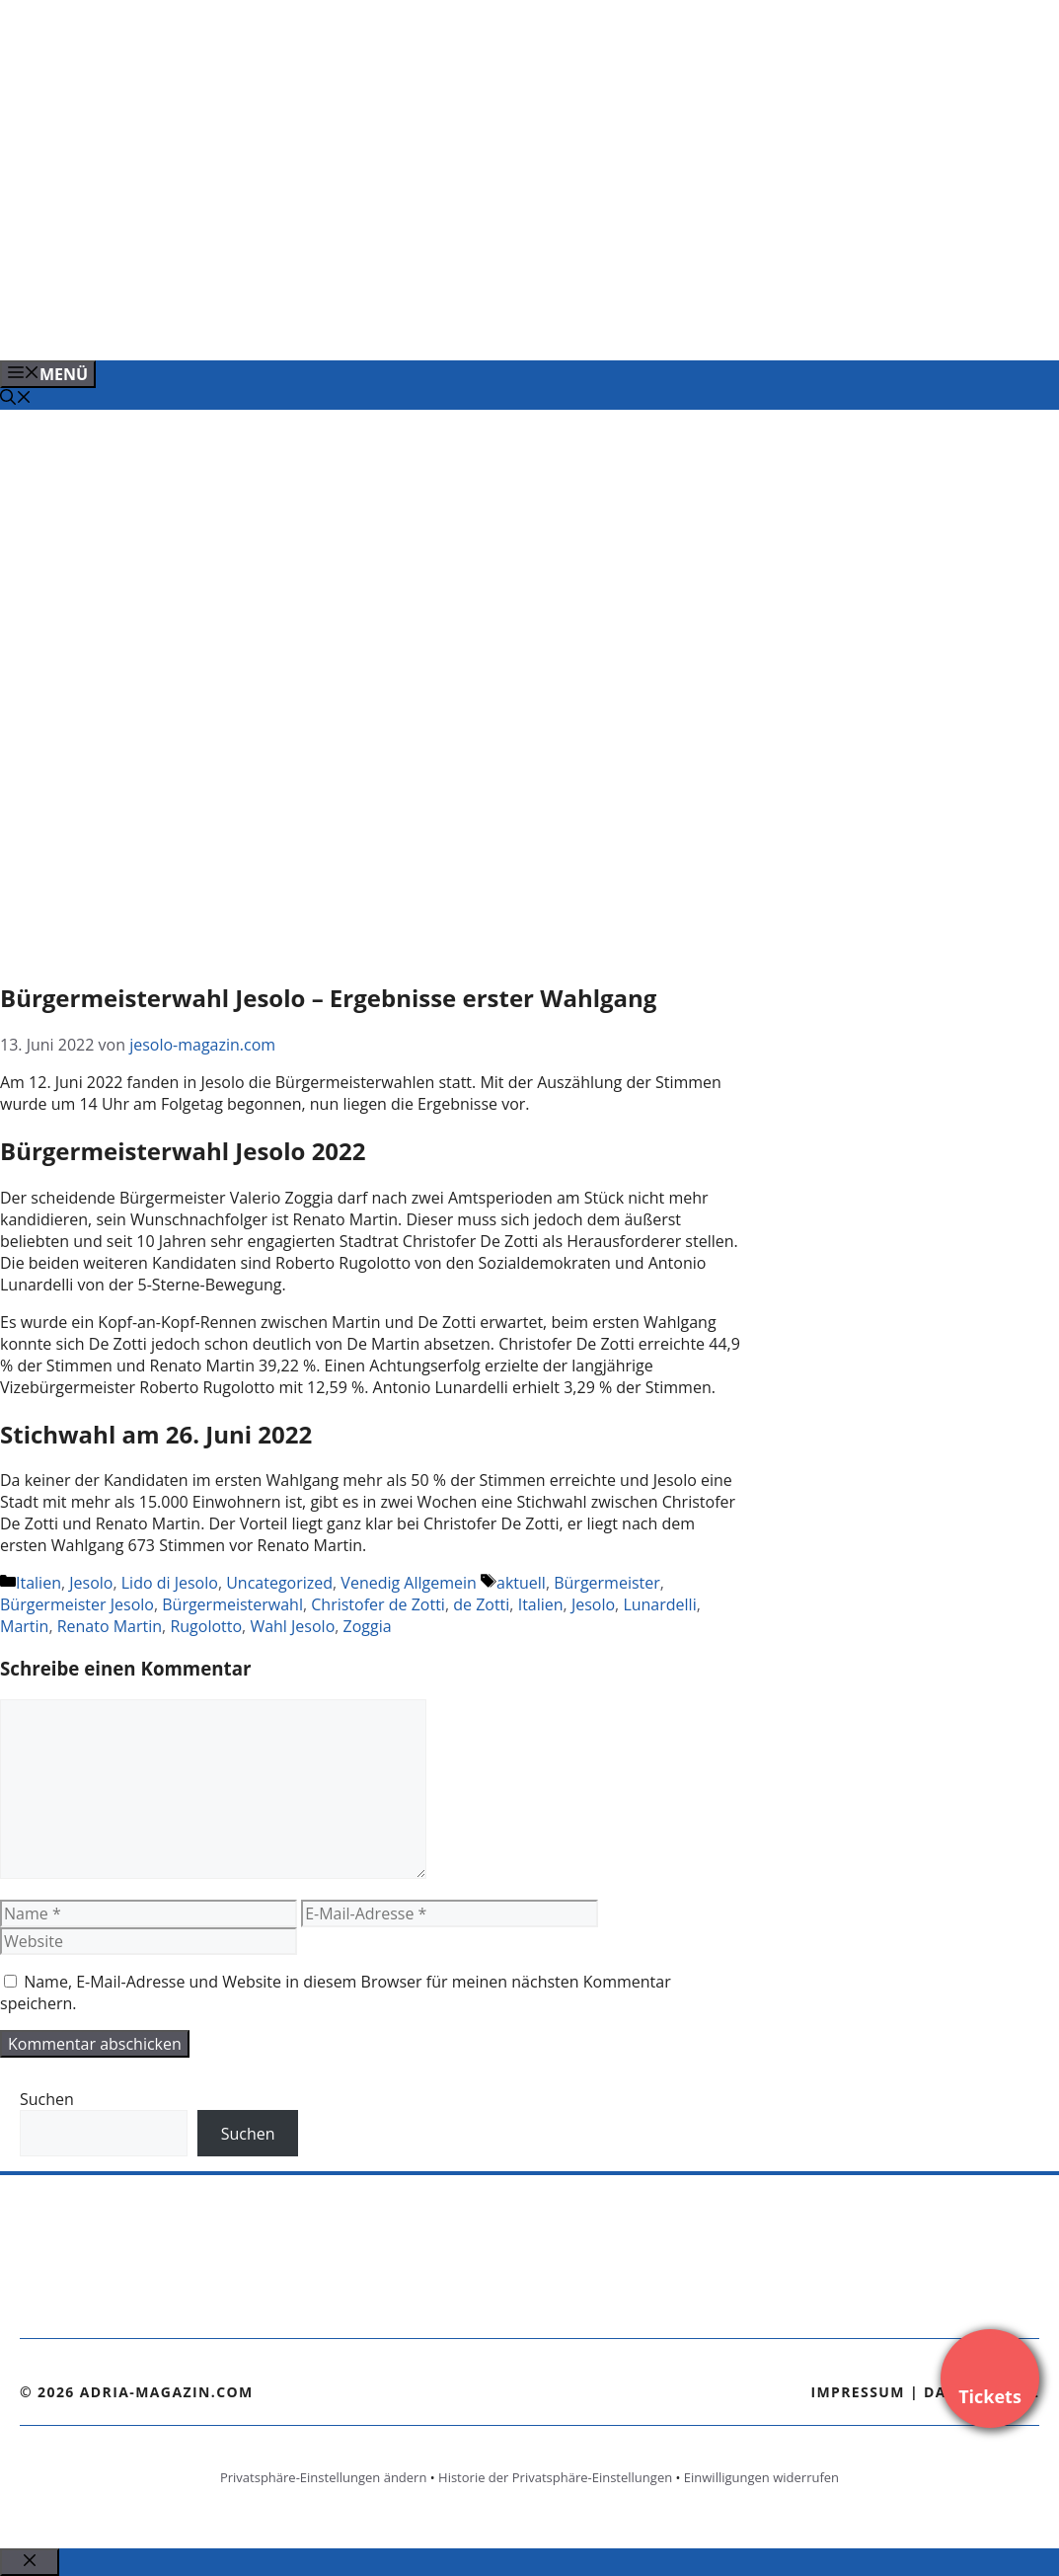 The image size is (1059, 2576). Describe the element at coordinates (378, 1604) in the screenshot. I see `Christofer de Zotti` at that location.